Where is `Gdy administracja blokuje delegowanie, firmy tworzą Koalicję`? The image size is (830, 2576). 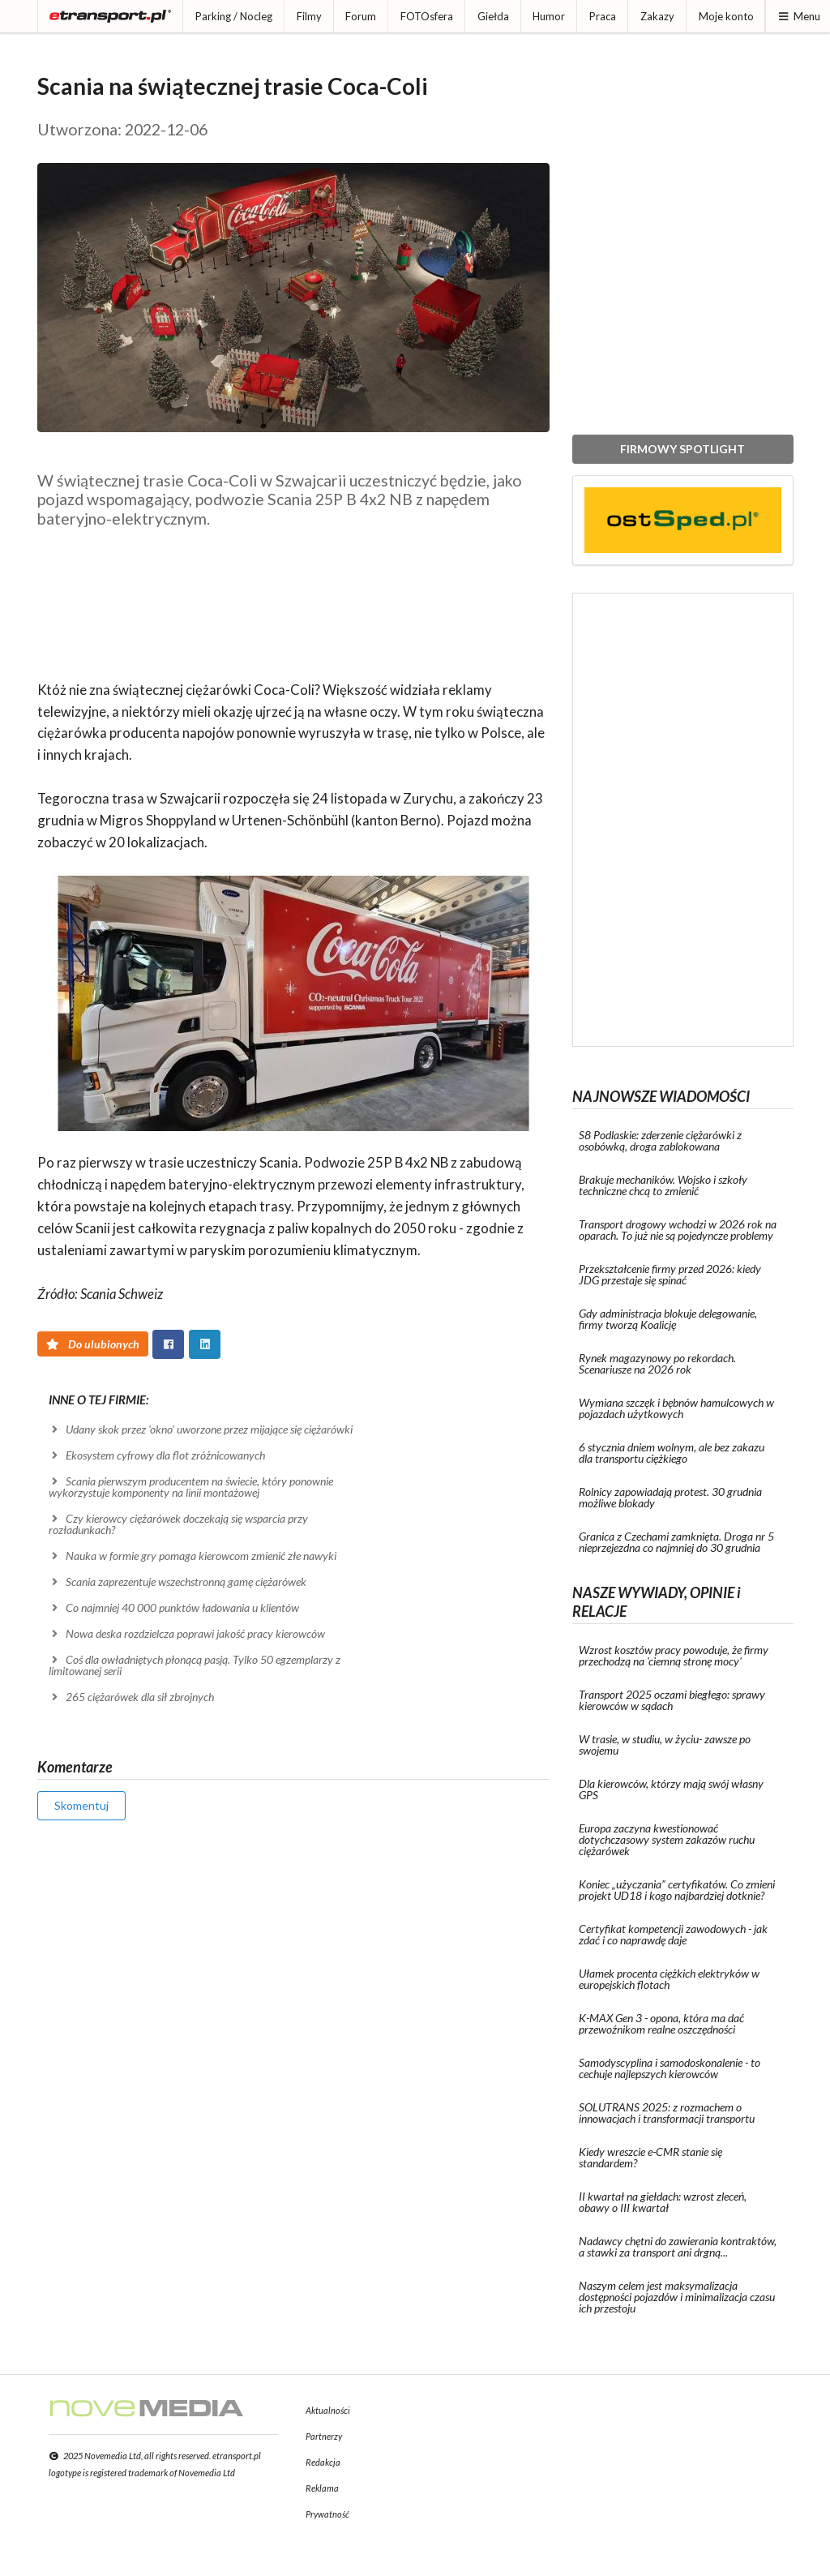
Gdy administracja blokuje delegowanie, firmy tworzą Koalicję is located at coordinates (668, 1318).